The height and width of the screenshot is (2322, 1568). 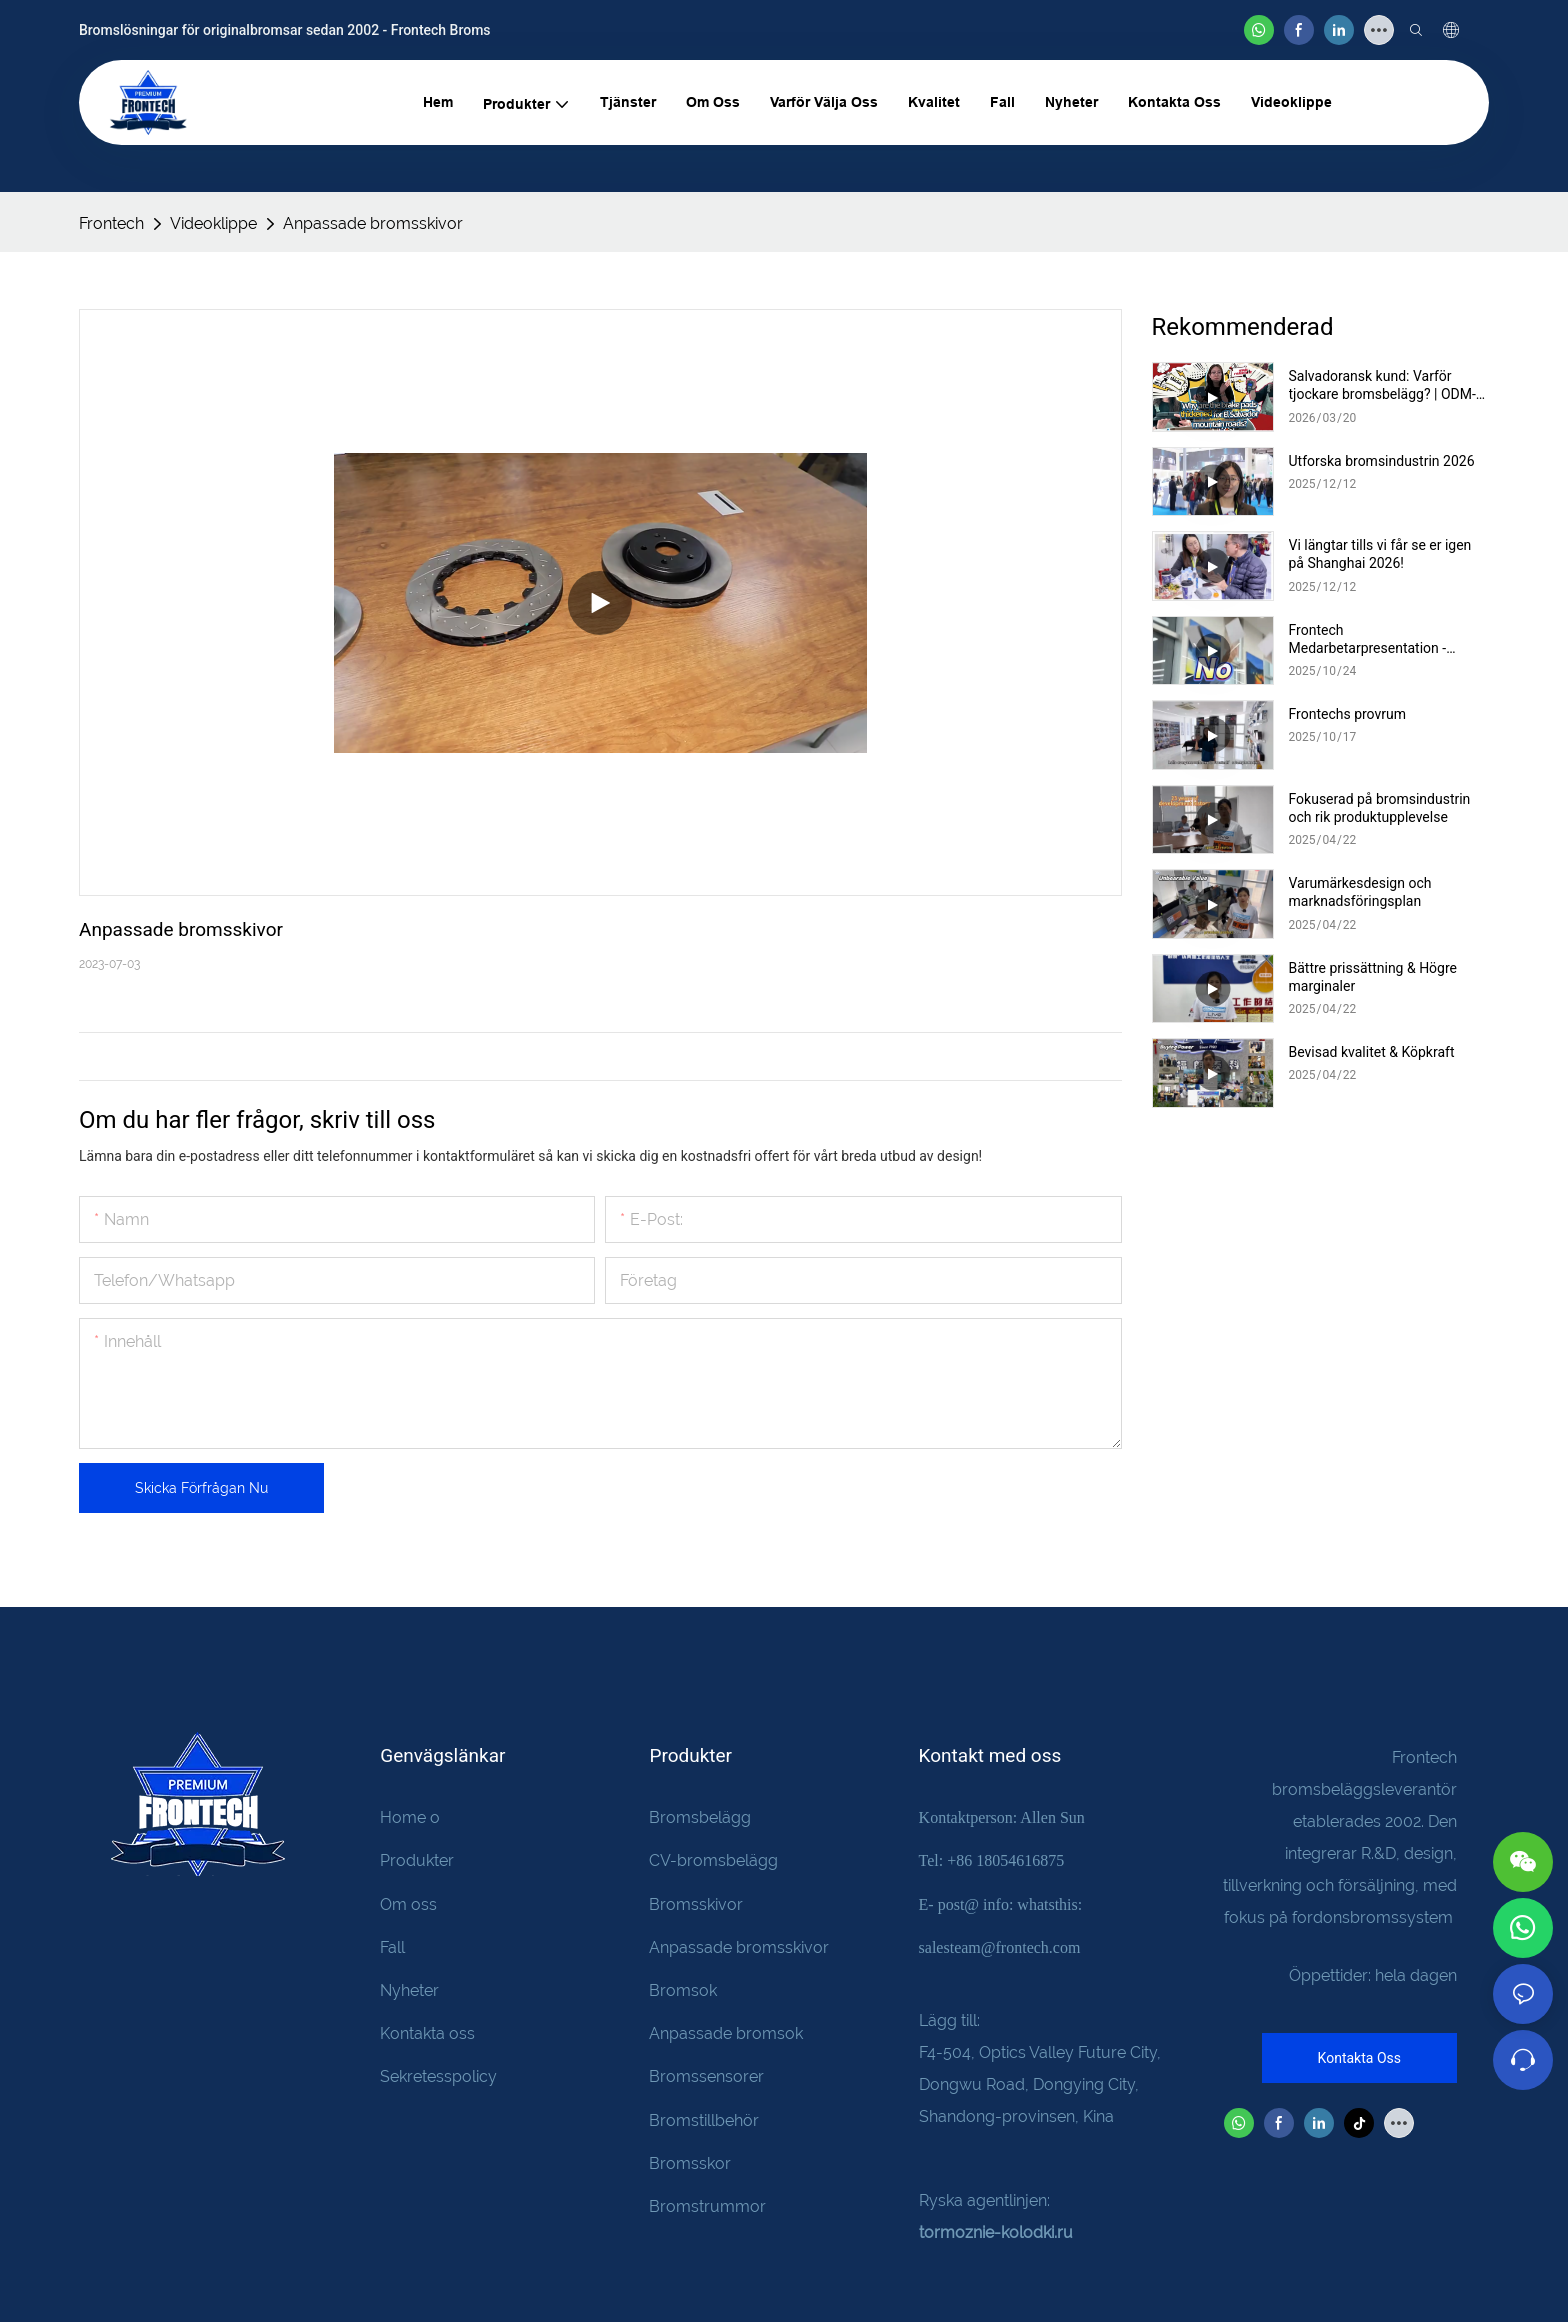 I want to click on Varumärkesdesign och marknadsföringsplan, so click(x=1360, y=892).